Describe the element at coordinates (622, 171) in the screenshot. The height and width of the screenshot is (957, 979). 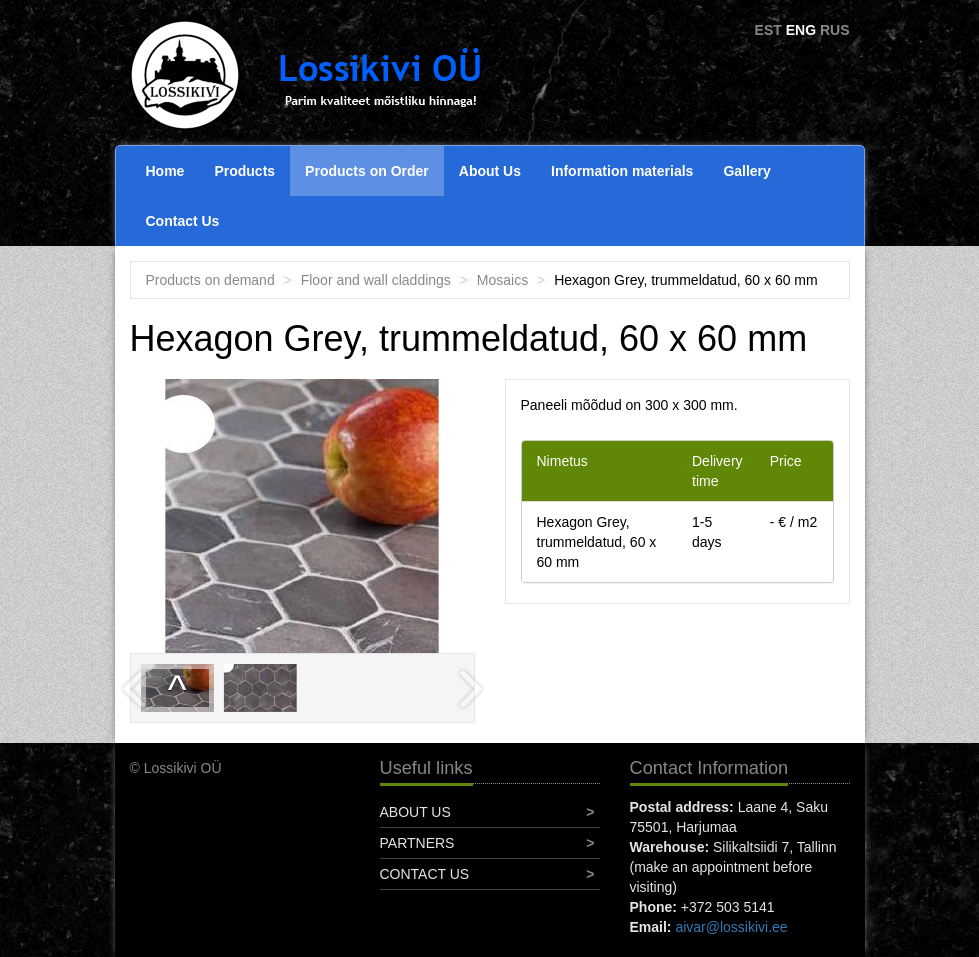
I see `Information materials` at that location.